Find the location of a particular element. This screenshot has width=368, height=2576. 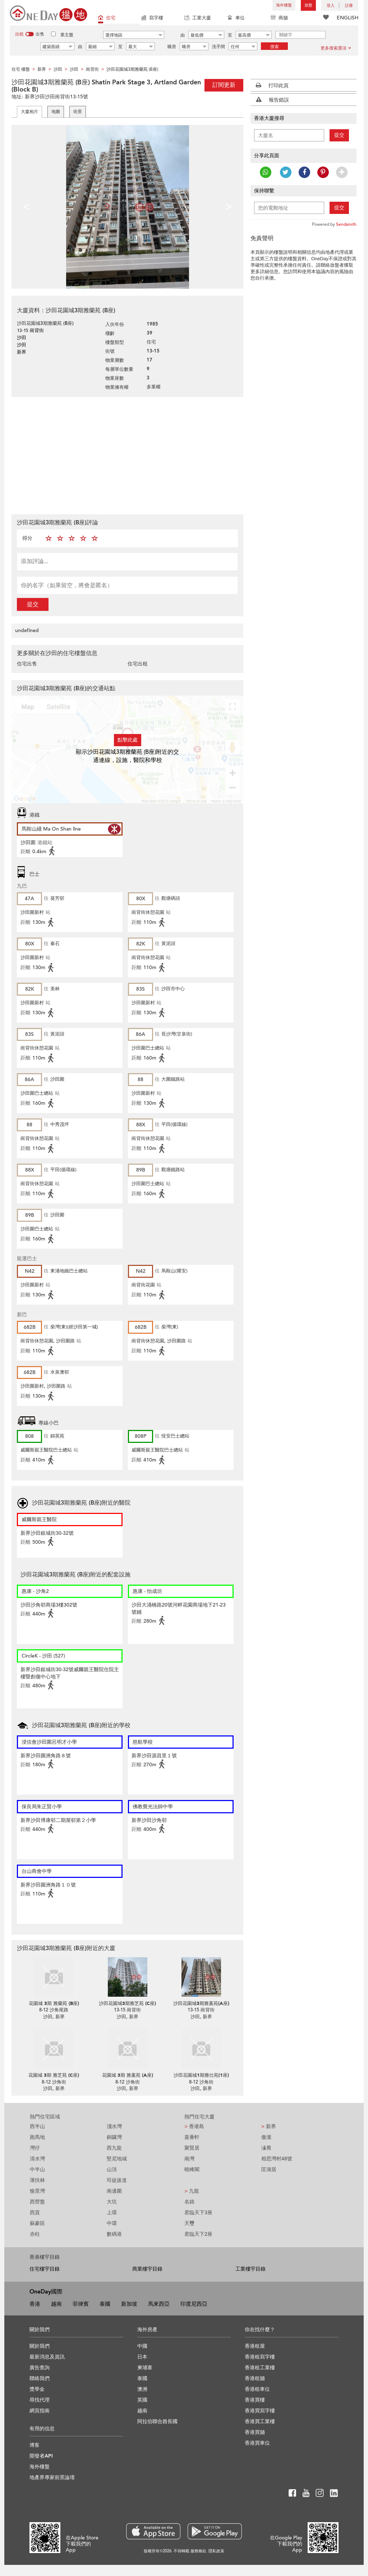

香港租工業樓 is located at coordinates (260, 2367).